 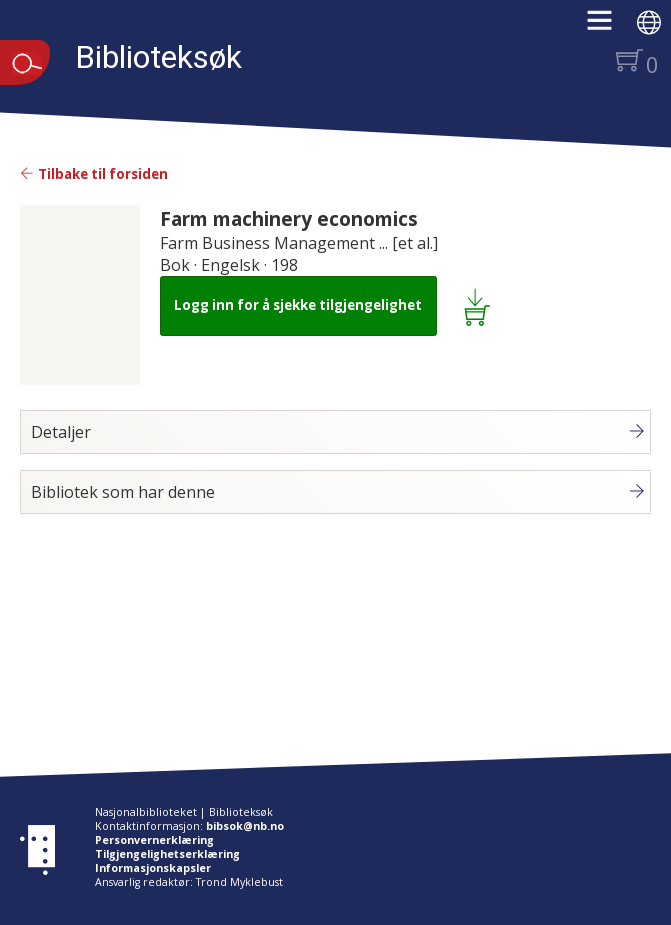 What do you see at coordinates (167, 854) in the screenshot?
I see `Tilgjengelighetserklæring` at bounding box center [167, 854].